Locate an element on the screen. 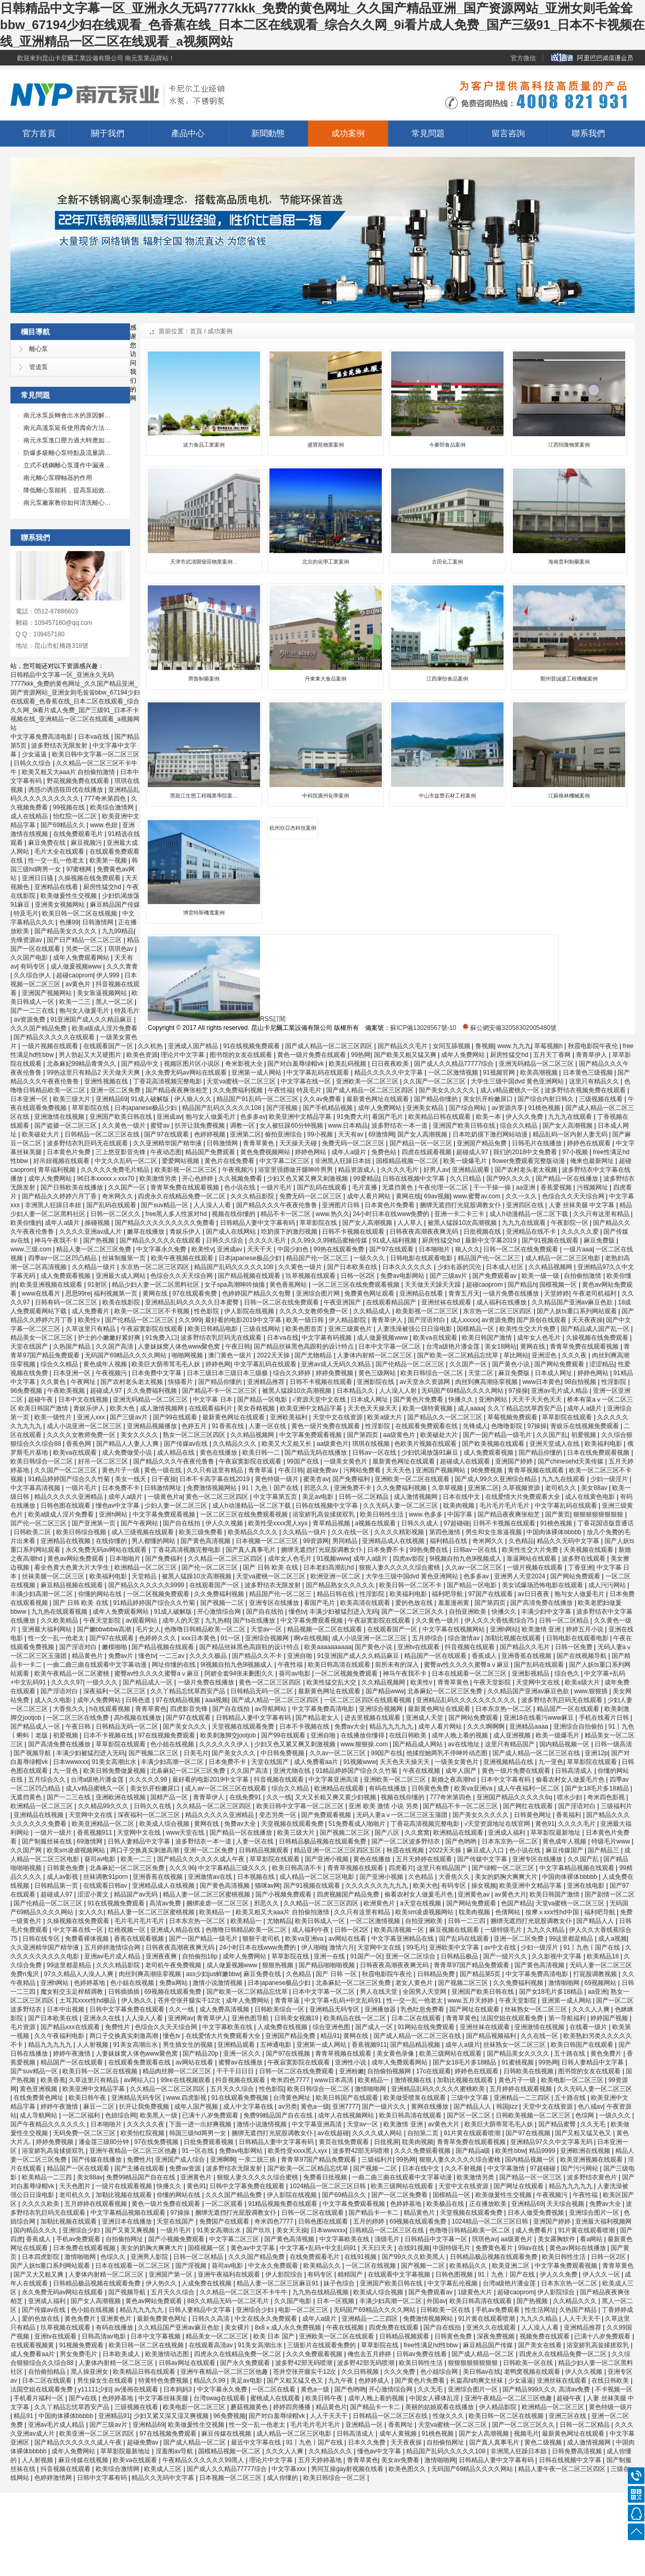 Image resolution: width=645 pixels, height=2576 pixels. 国产97在线视频 is located at coordinates (289, 2053).